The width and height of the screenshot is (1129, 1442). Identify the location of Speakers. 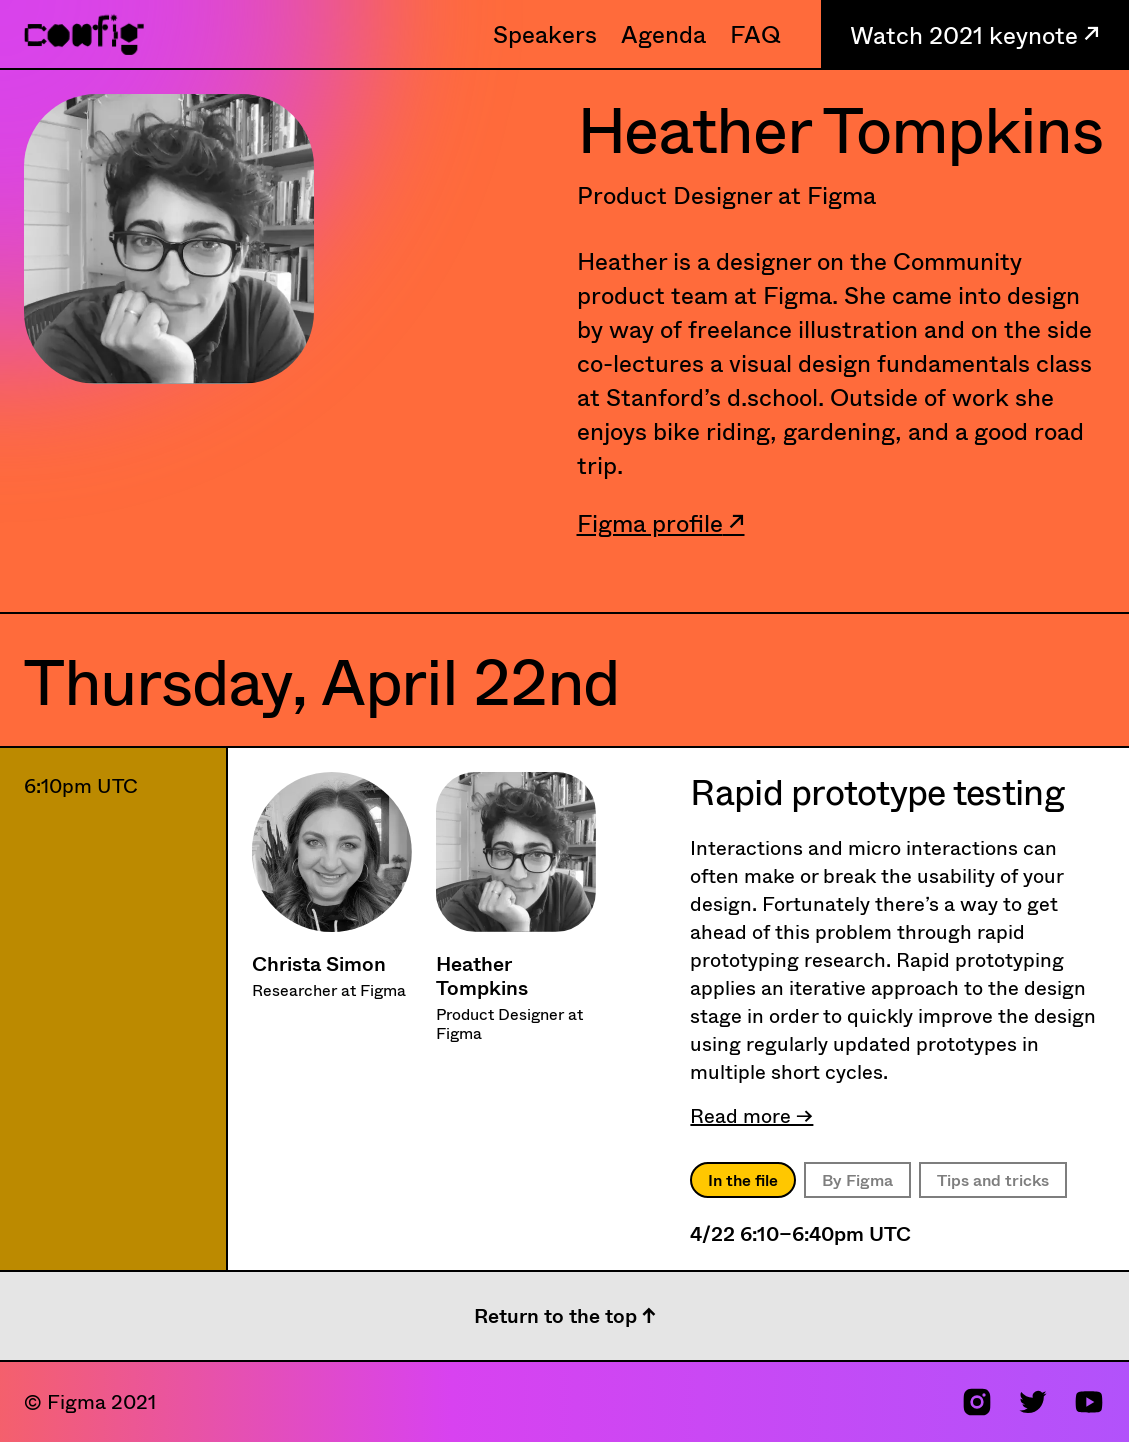
(545, 34).